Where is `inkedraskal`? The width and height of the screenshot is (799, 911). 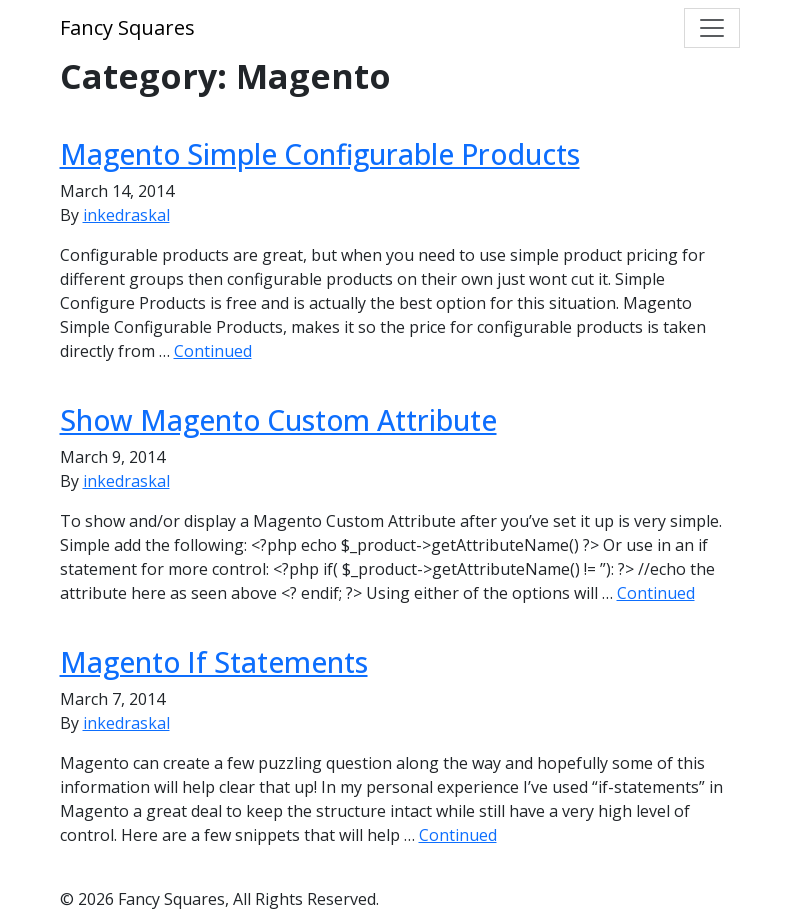
inkedraskal is located at coordinates (126, 215).